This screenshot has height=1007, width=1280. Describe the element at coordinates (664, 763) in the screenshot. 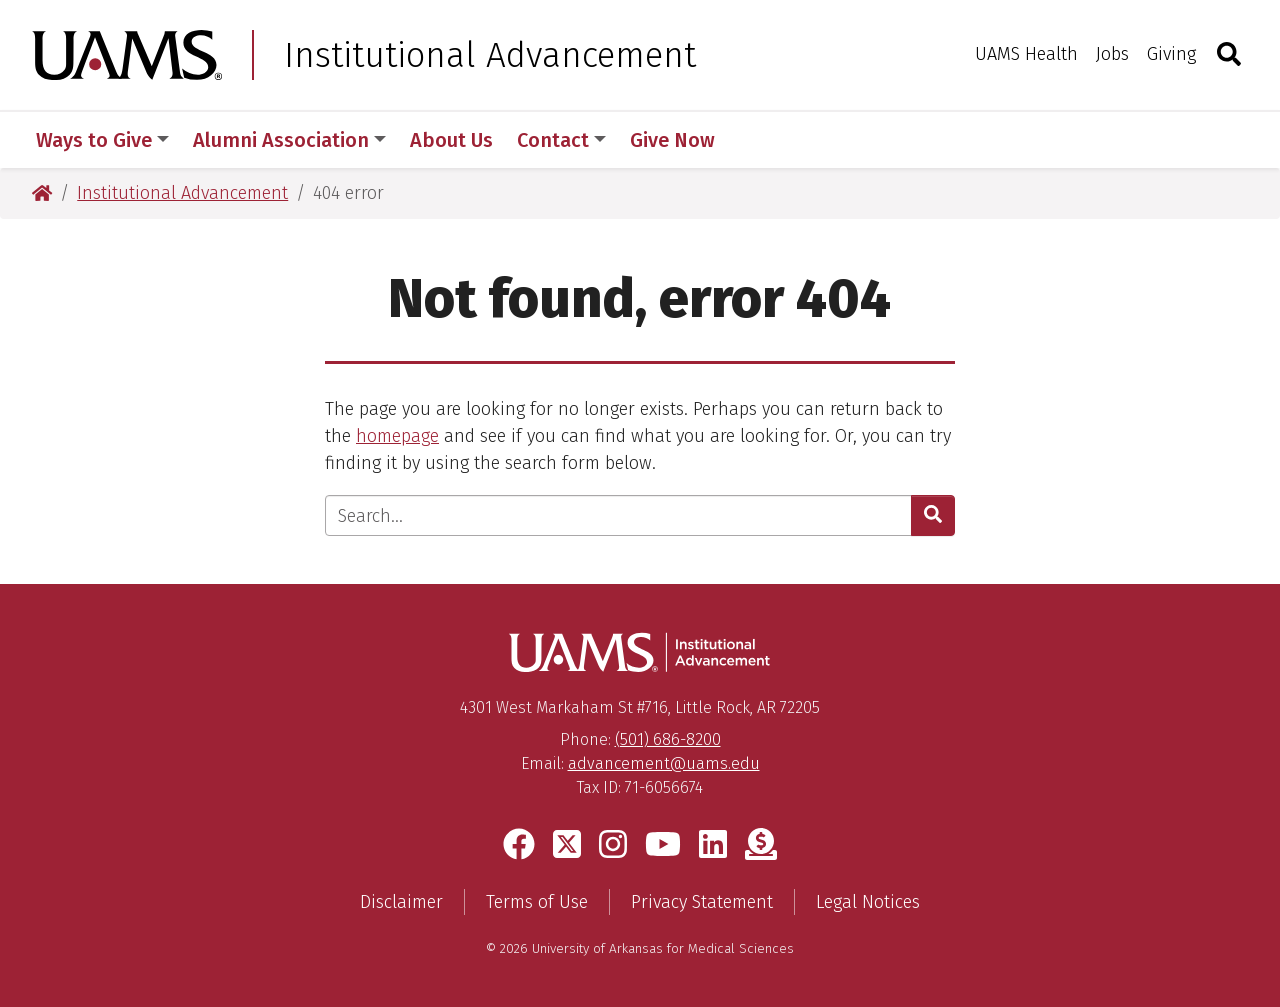

I see `advancement@uams.edu` at that location.